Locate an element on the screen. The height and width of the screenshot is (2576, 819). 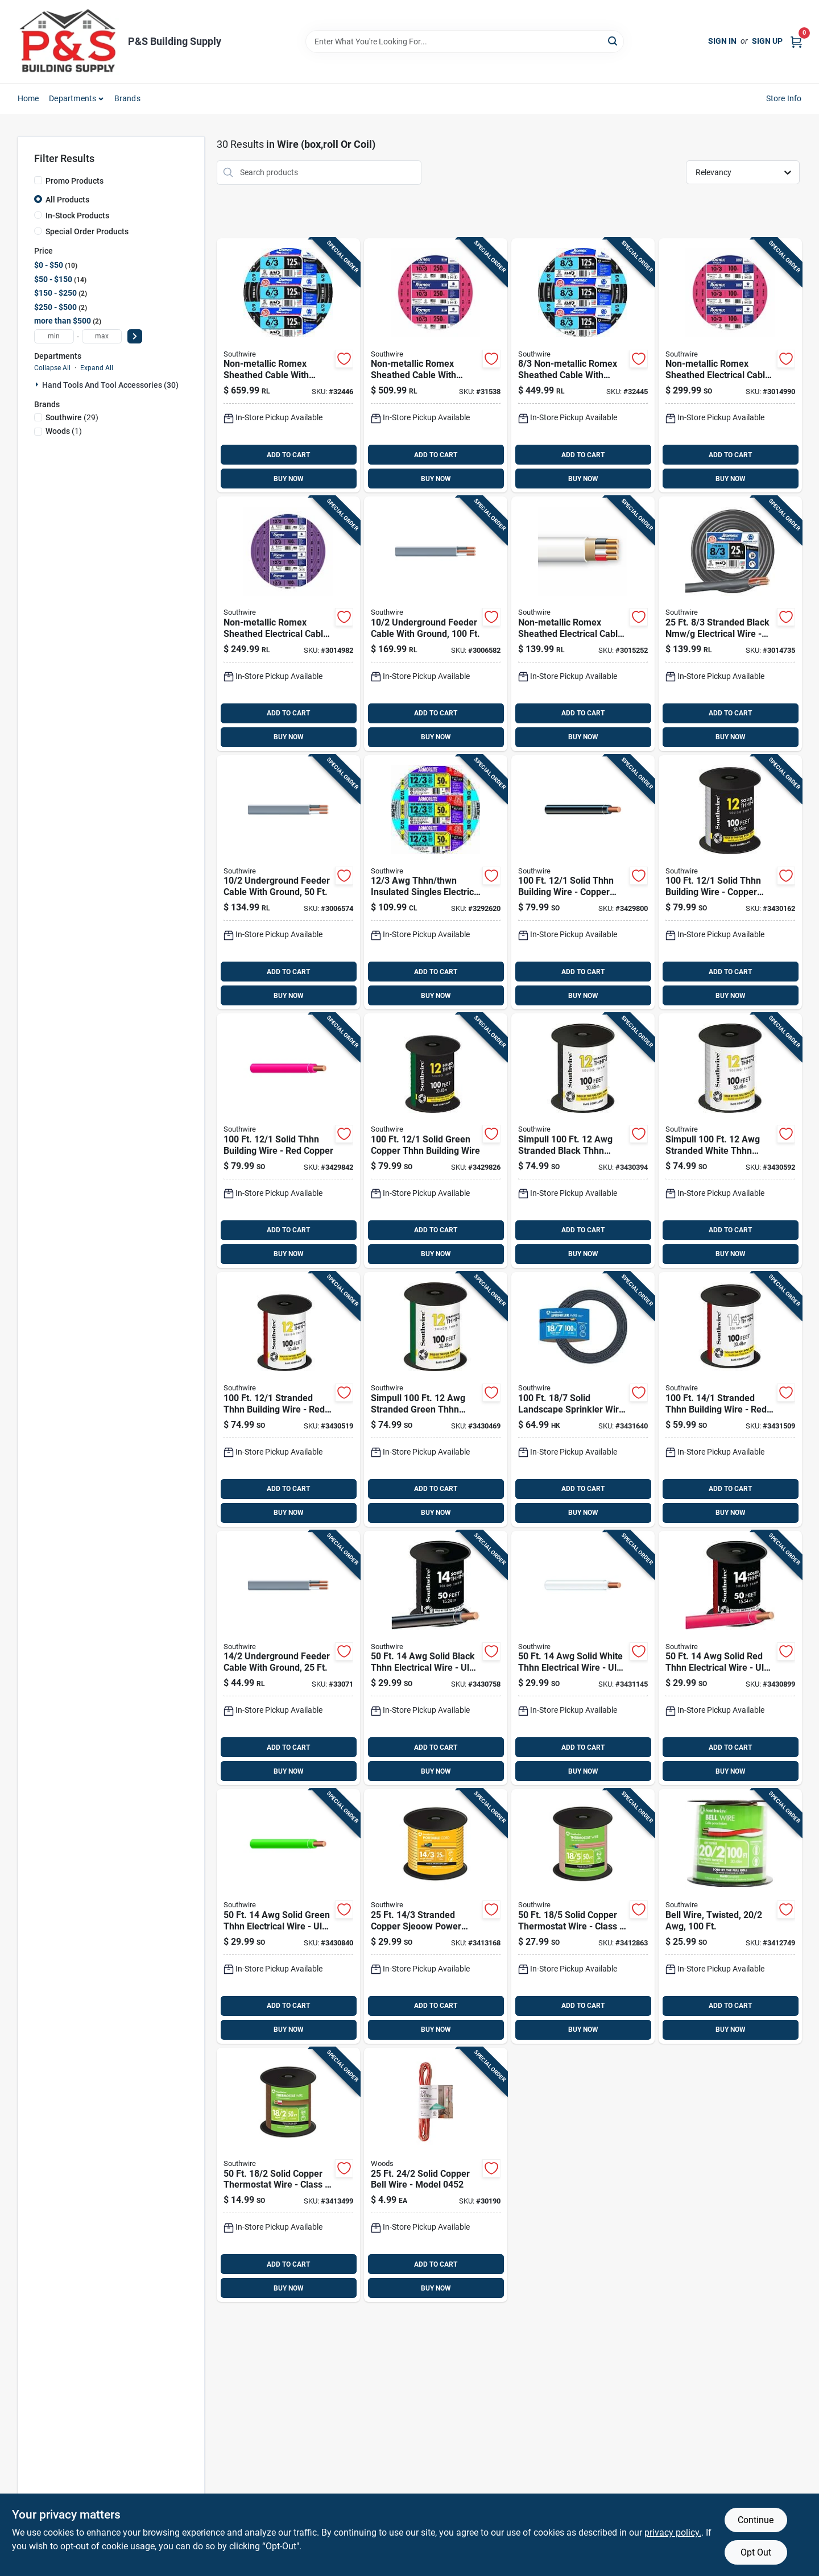
[Go to southwire-stranded-romex-type-nm-b-wg-non-metallic-wire-032886263705 product page] is located at coordinates (288, 365).